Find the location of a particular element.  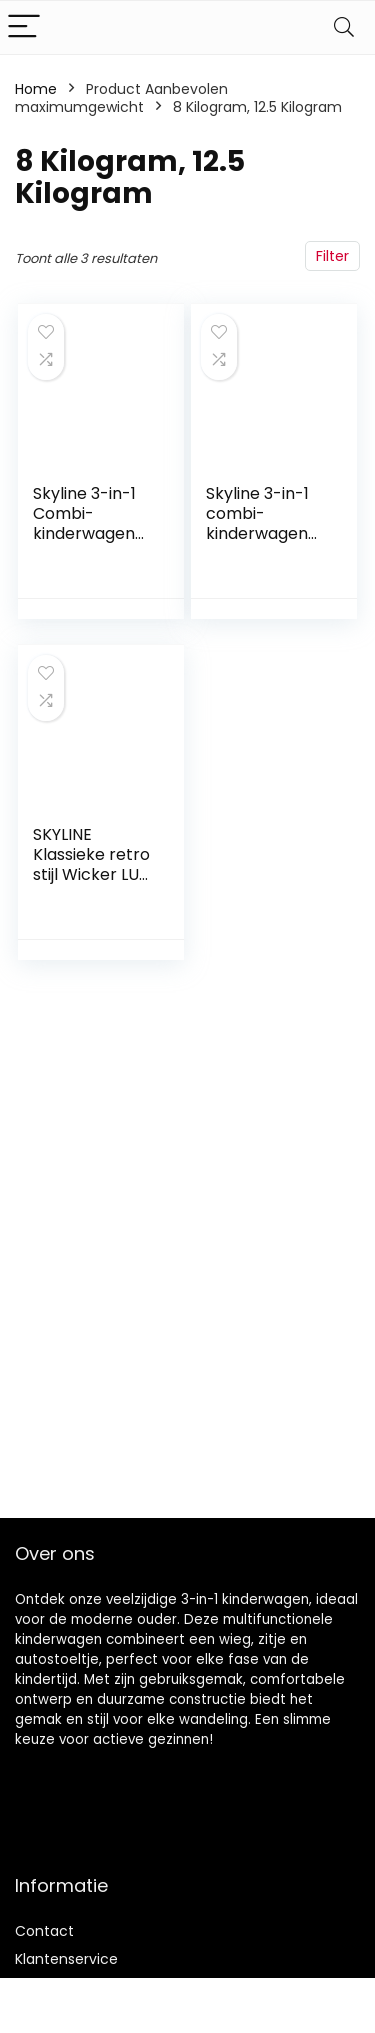

Contact is located at coordinates (44, 1931).